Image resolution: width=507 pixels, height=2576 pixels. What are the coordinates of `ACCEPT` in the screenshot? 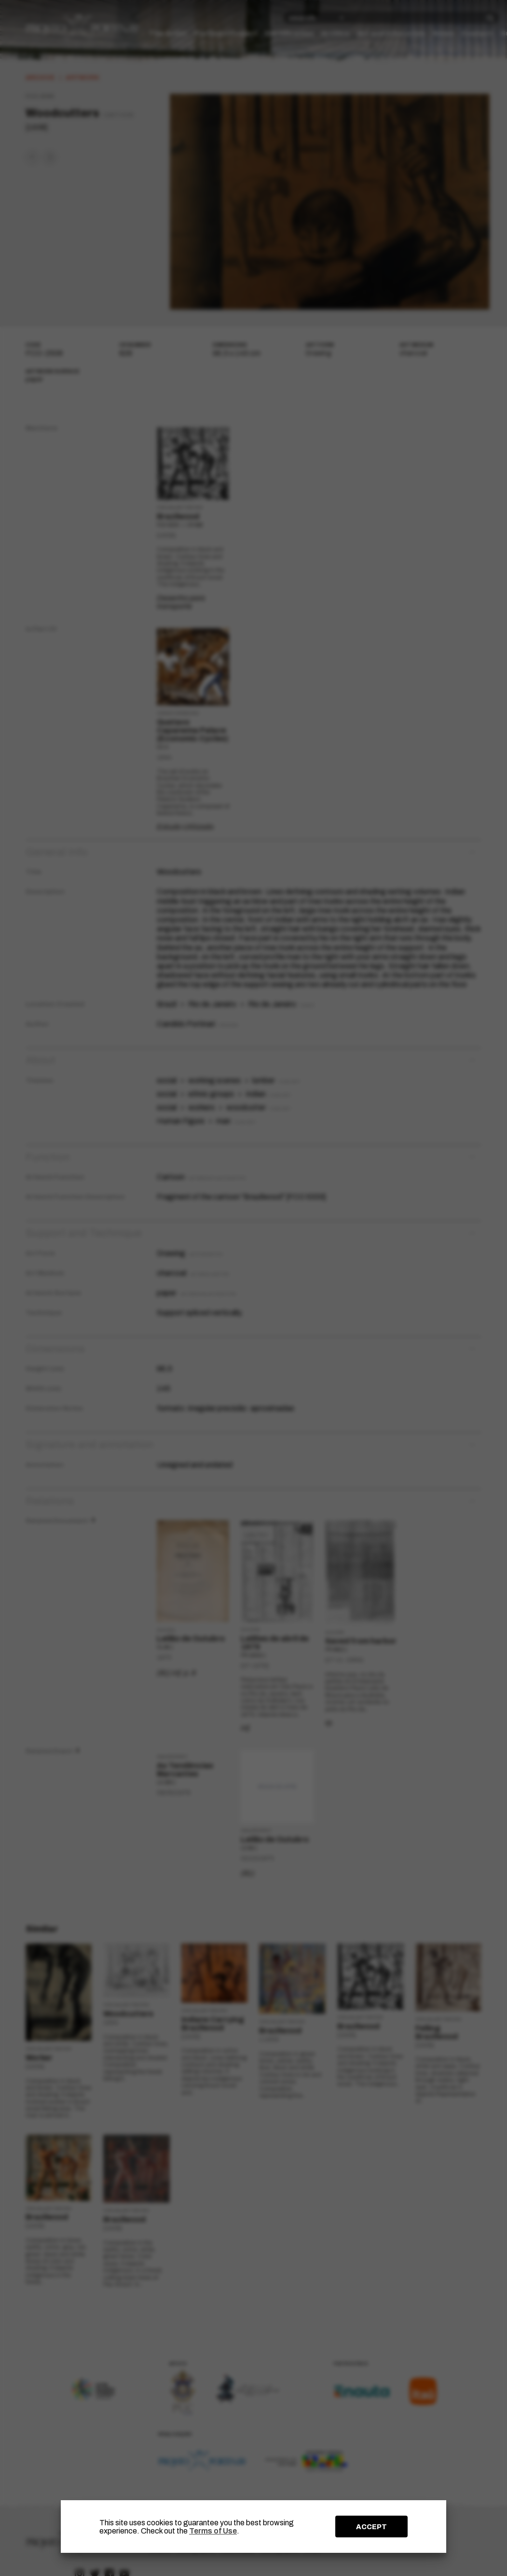 It's located at (371, 2527).